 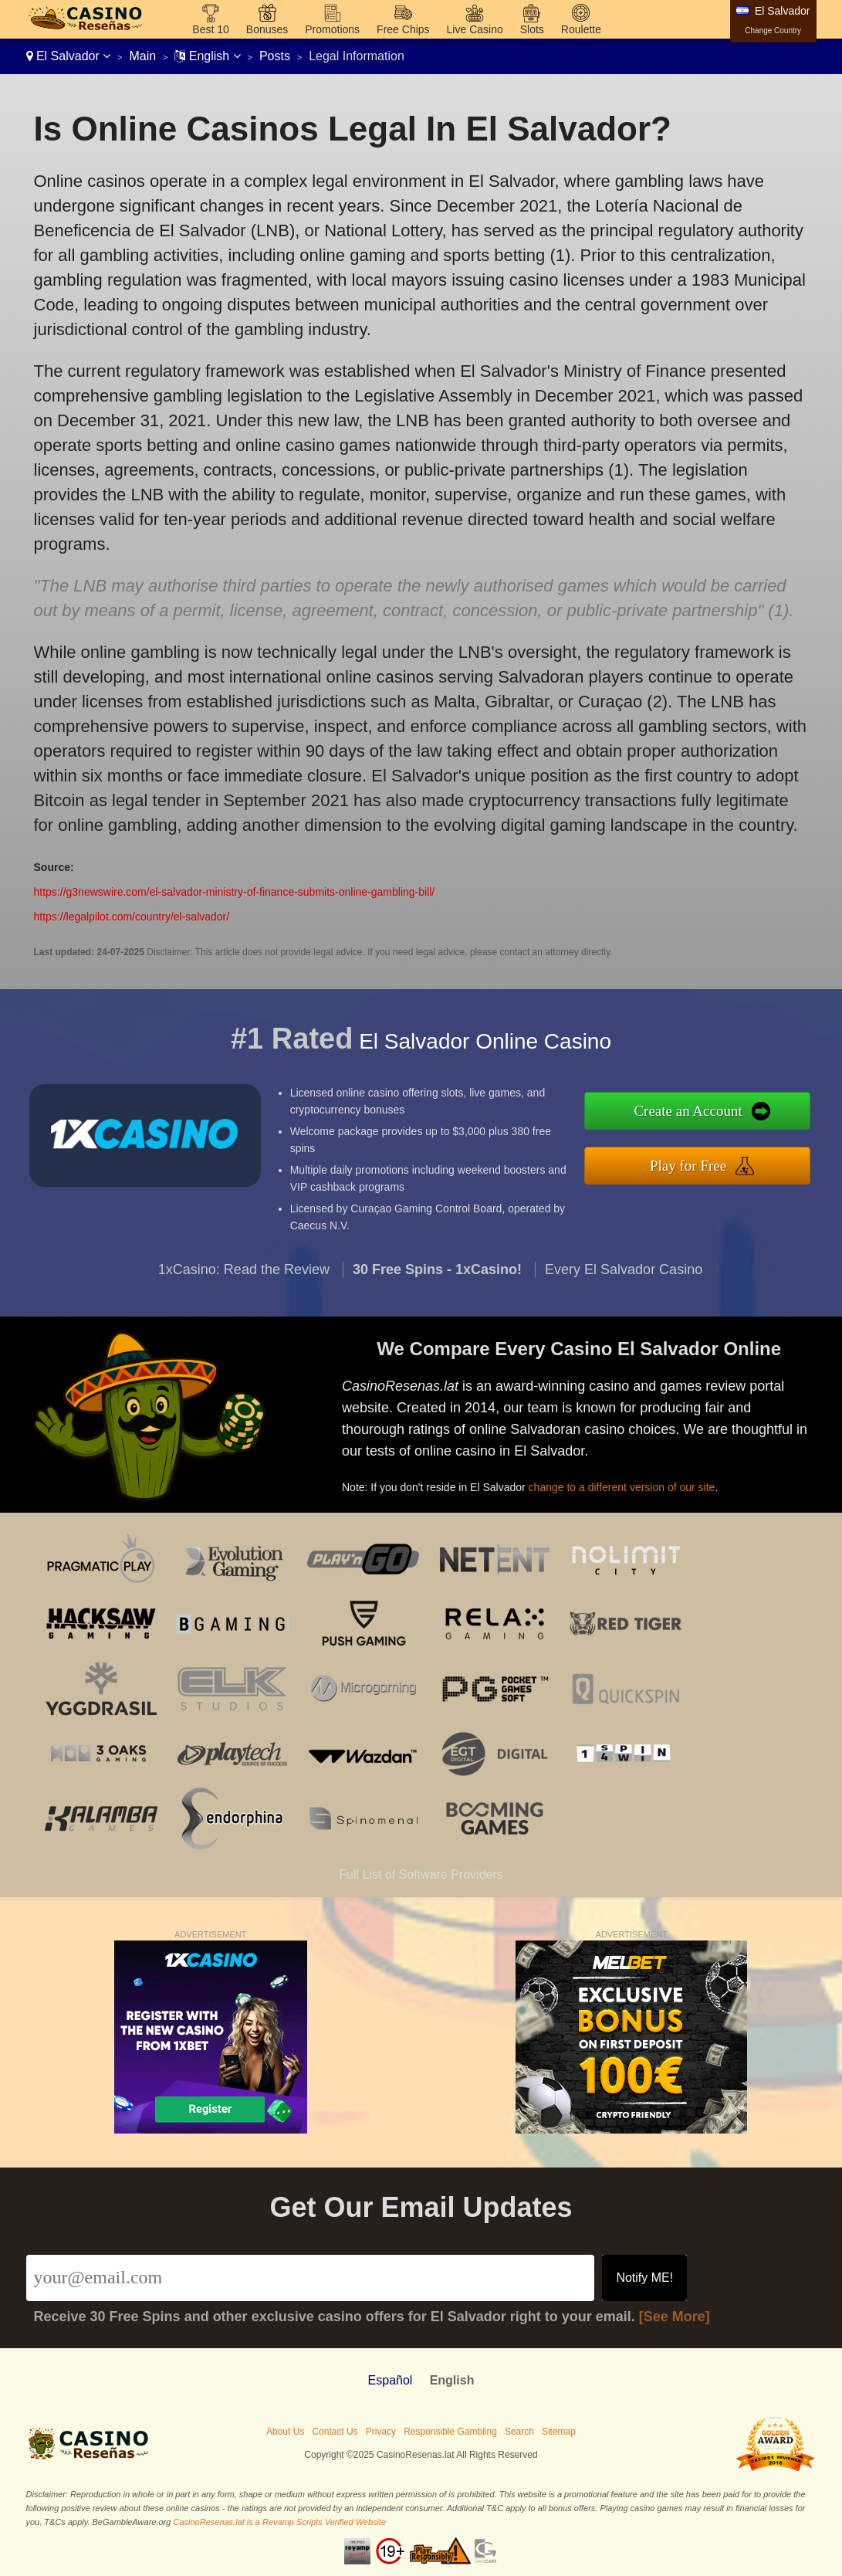 What do you see at coordinates (674, 2316) in the screenshot?
I see `[See More]` at bounding box center [674, 2316].